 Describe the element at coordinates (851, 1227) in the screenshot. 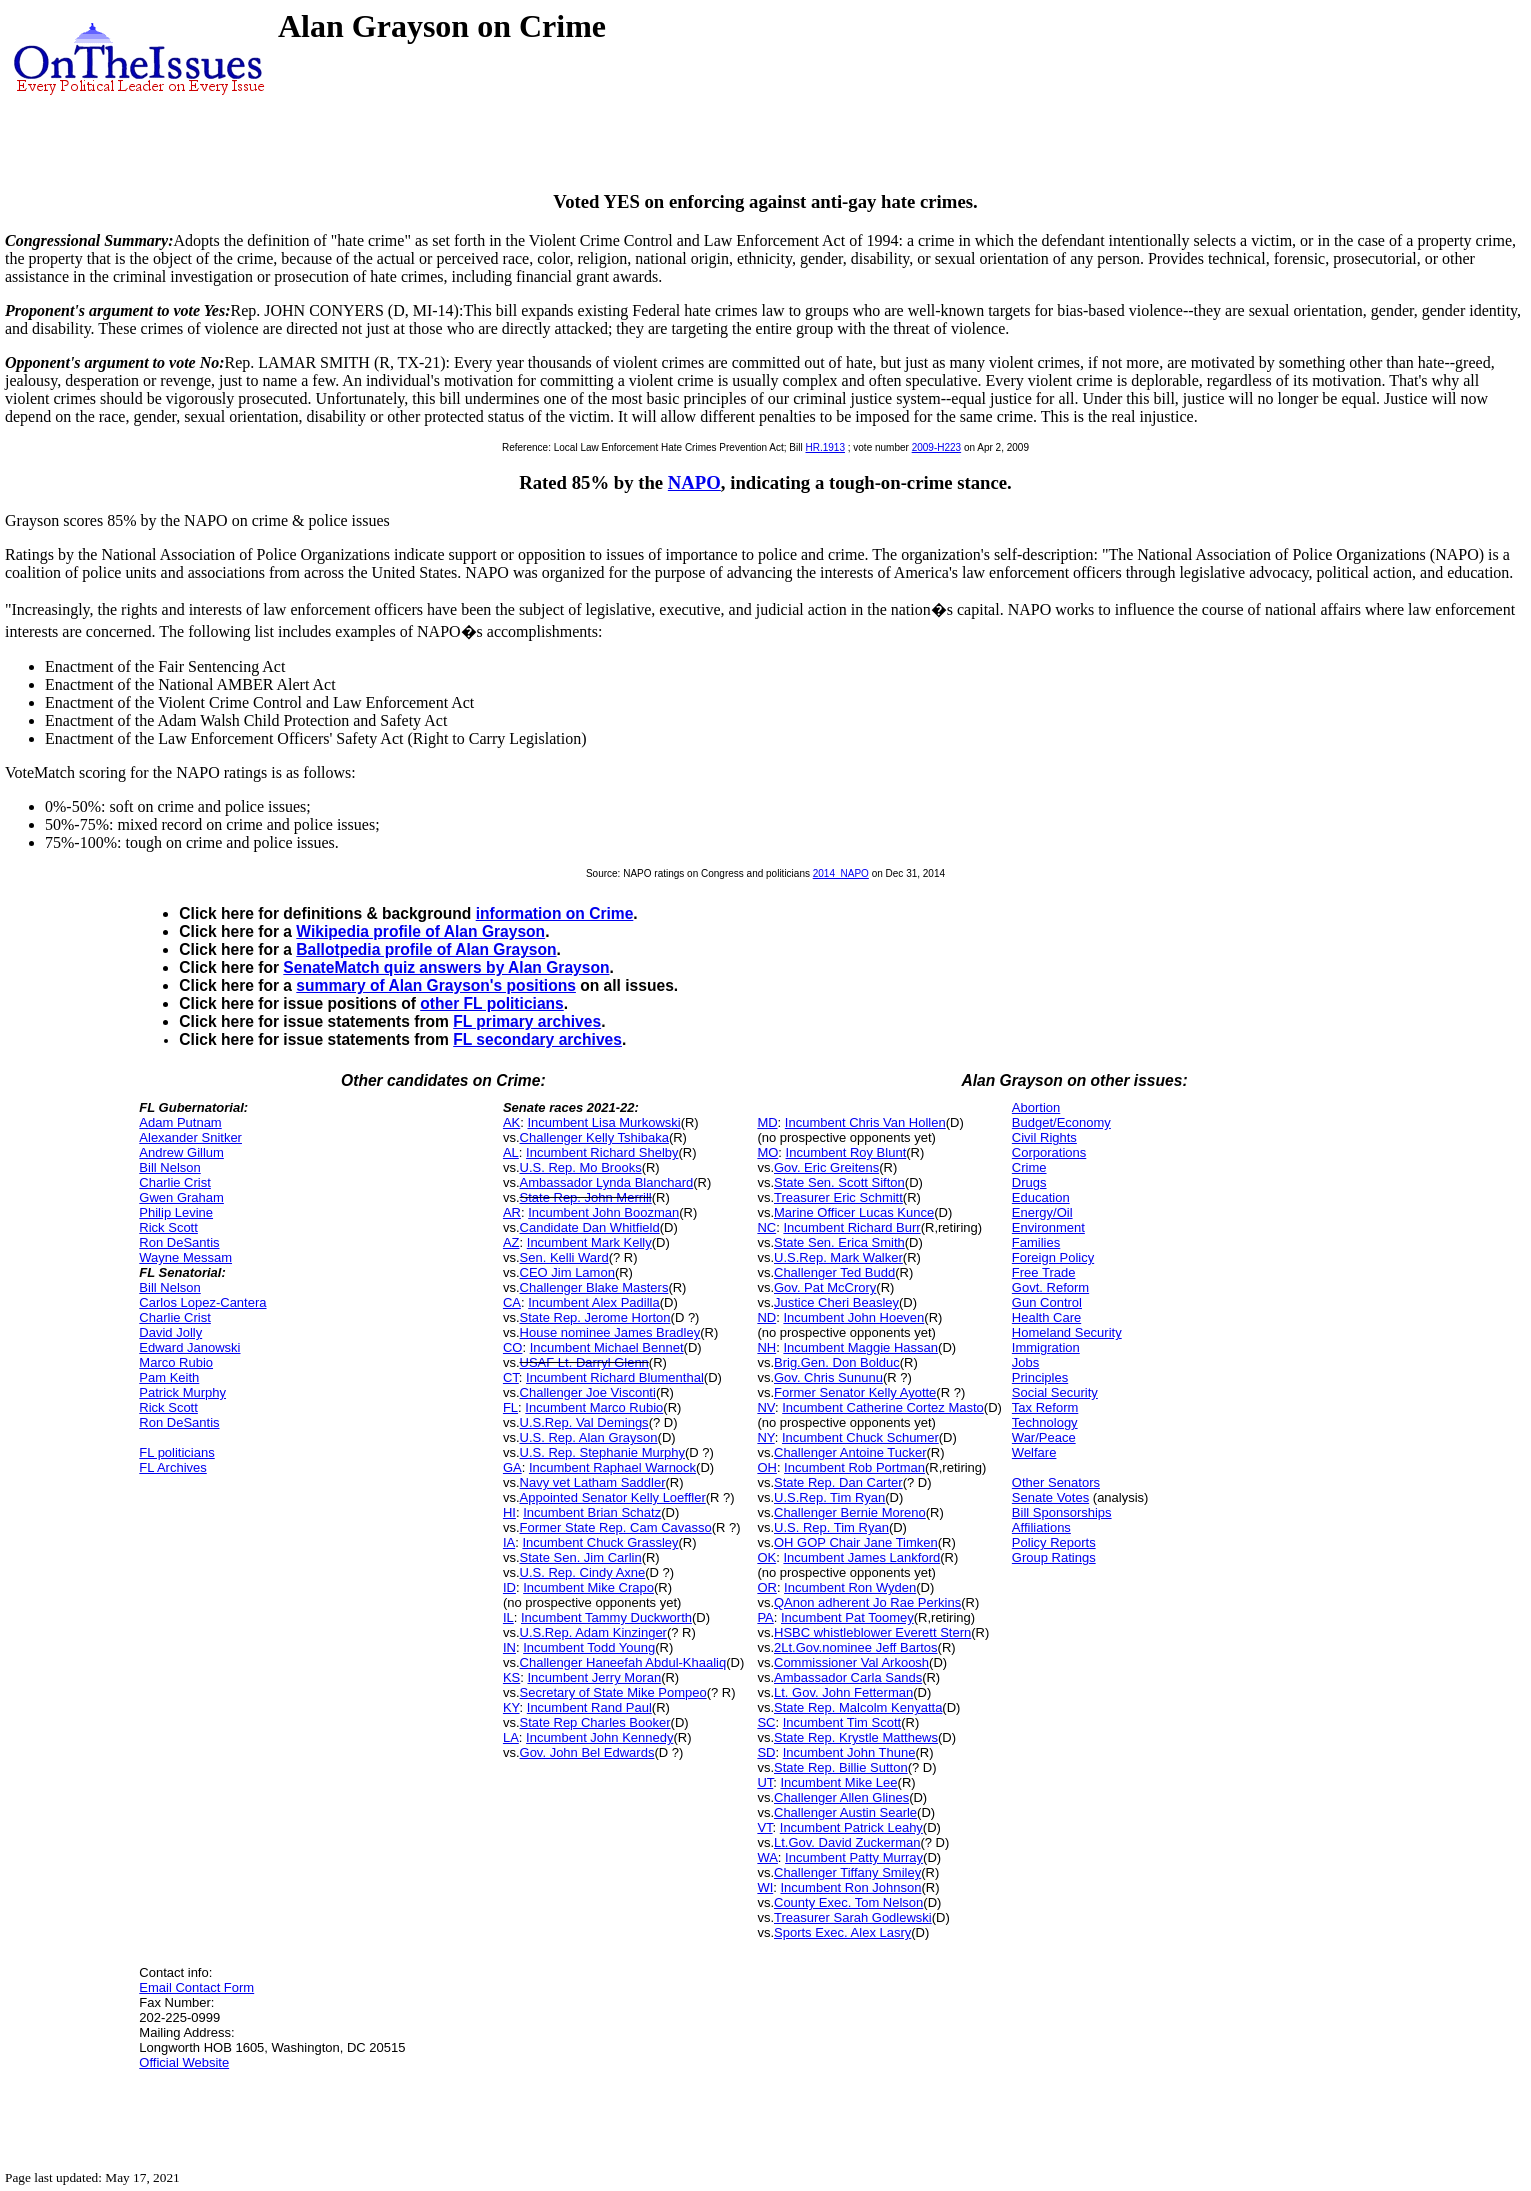

I see `Incumbent Richard Burr` at that location.